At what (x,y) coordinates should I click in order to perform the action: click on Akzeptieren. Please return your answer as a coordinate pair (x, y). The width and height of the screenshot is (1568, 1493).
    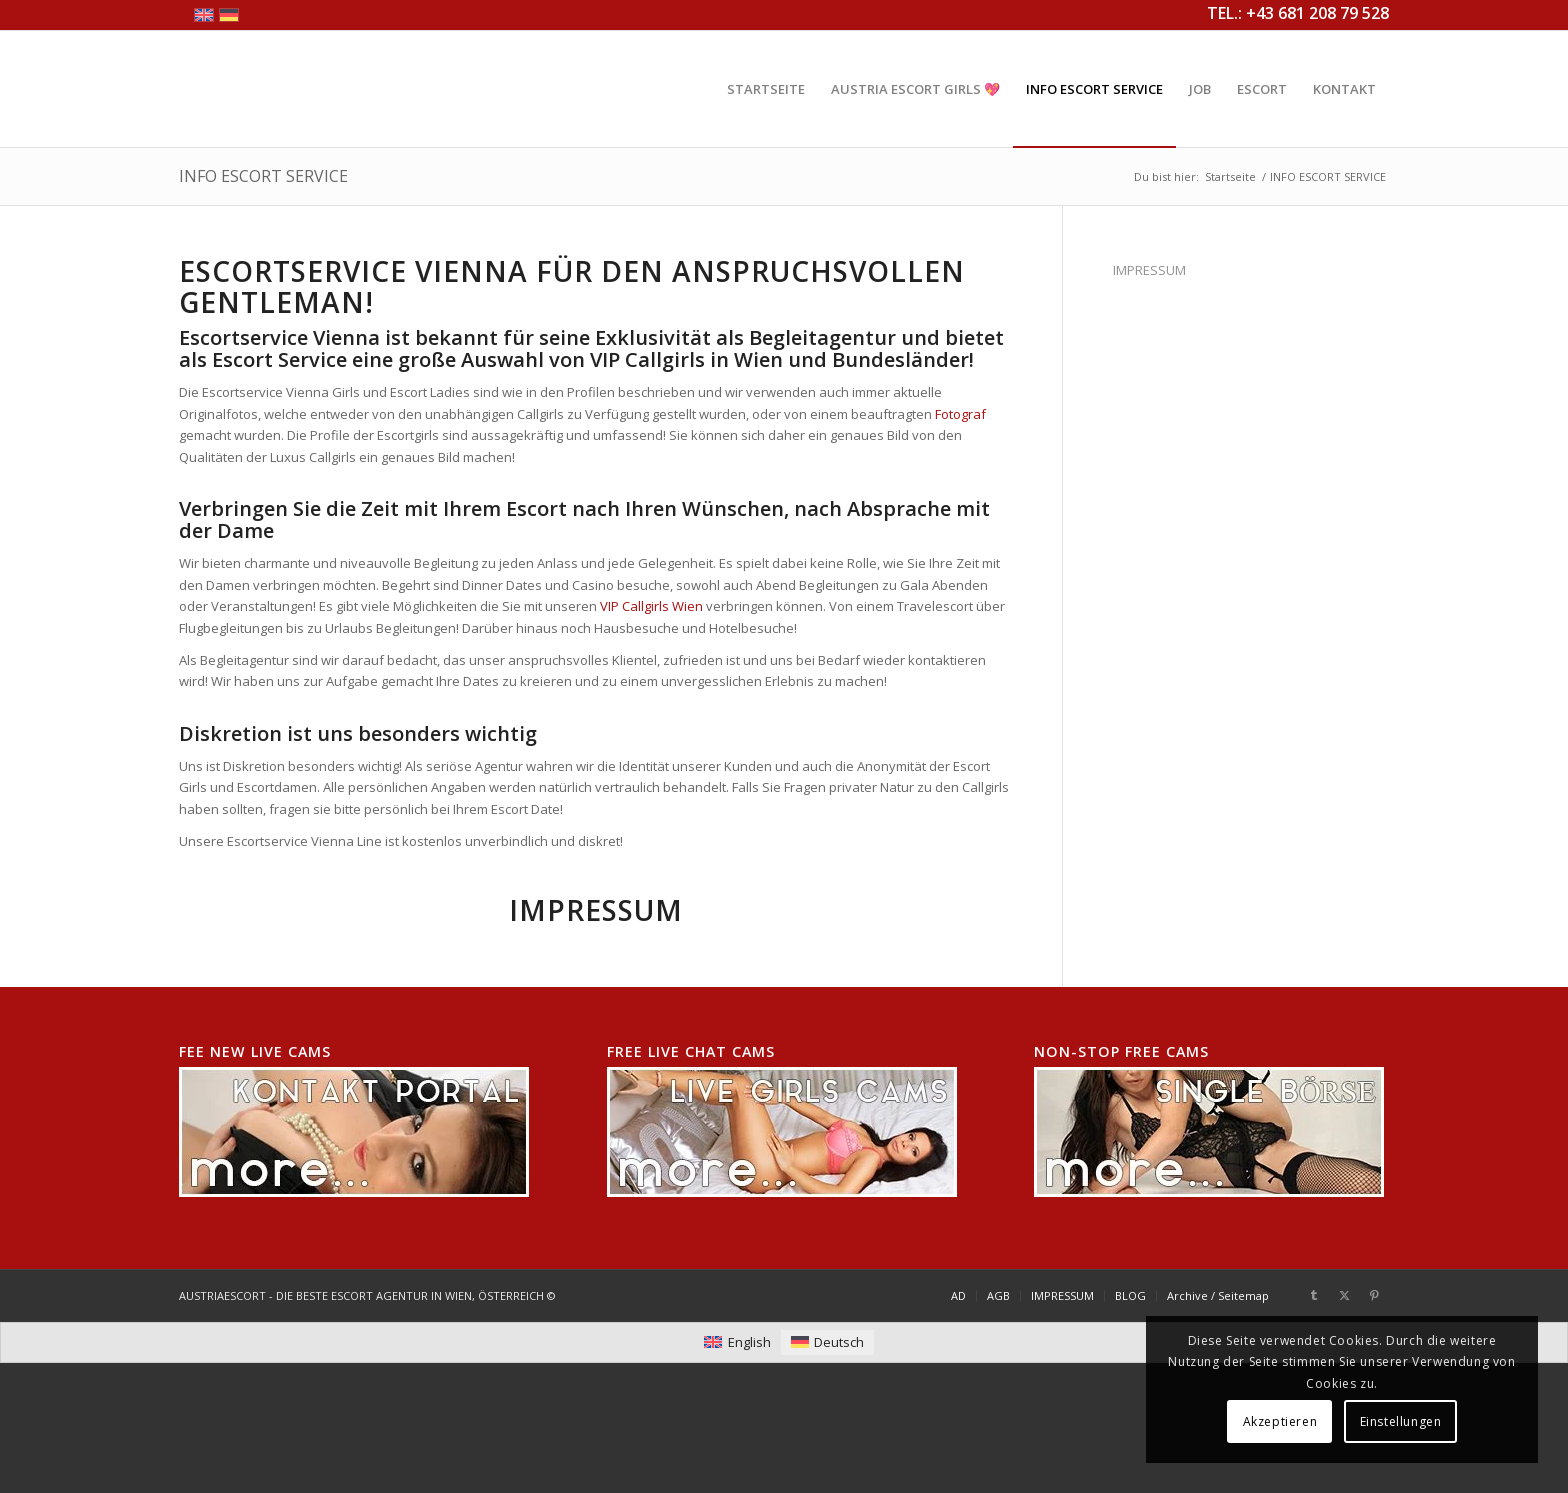
    Looking at the image, I should click on (1280, 1421).